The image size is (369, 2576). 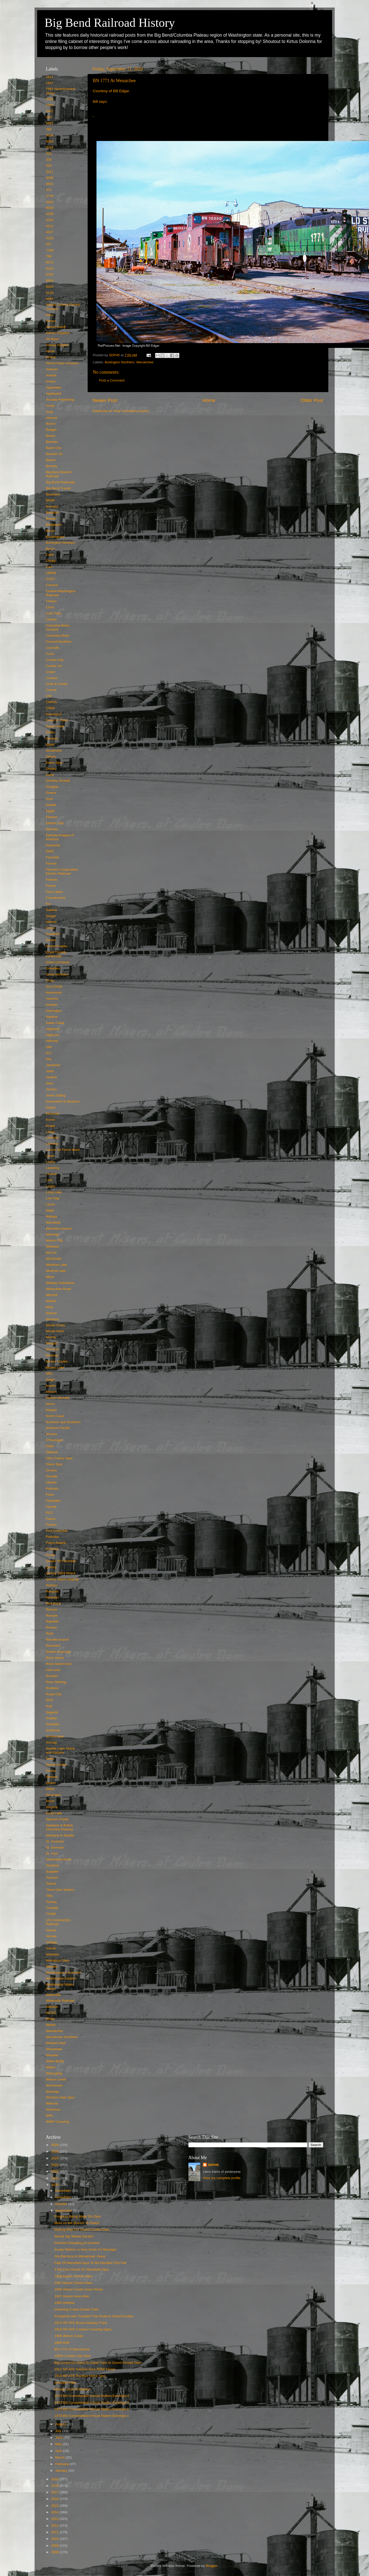 I want to click on EWG, so click(x=50, y=851).